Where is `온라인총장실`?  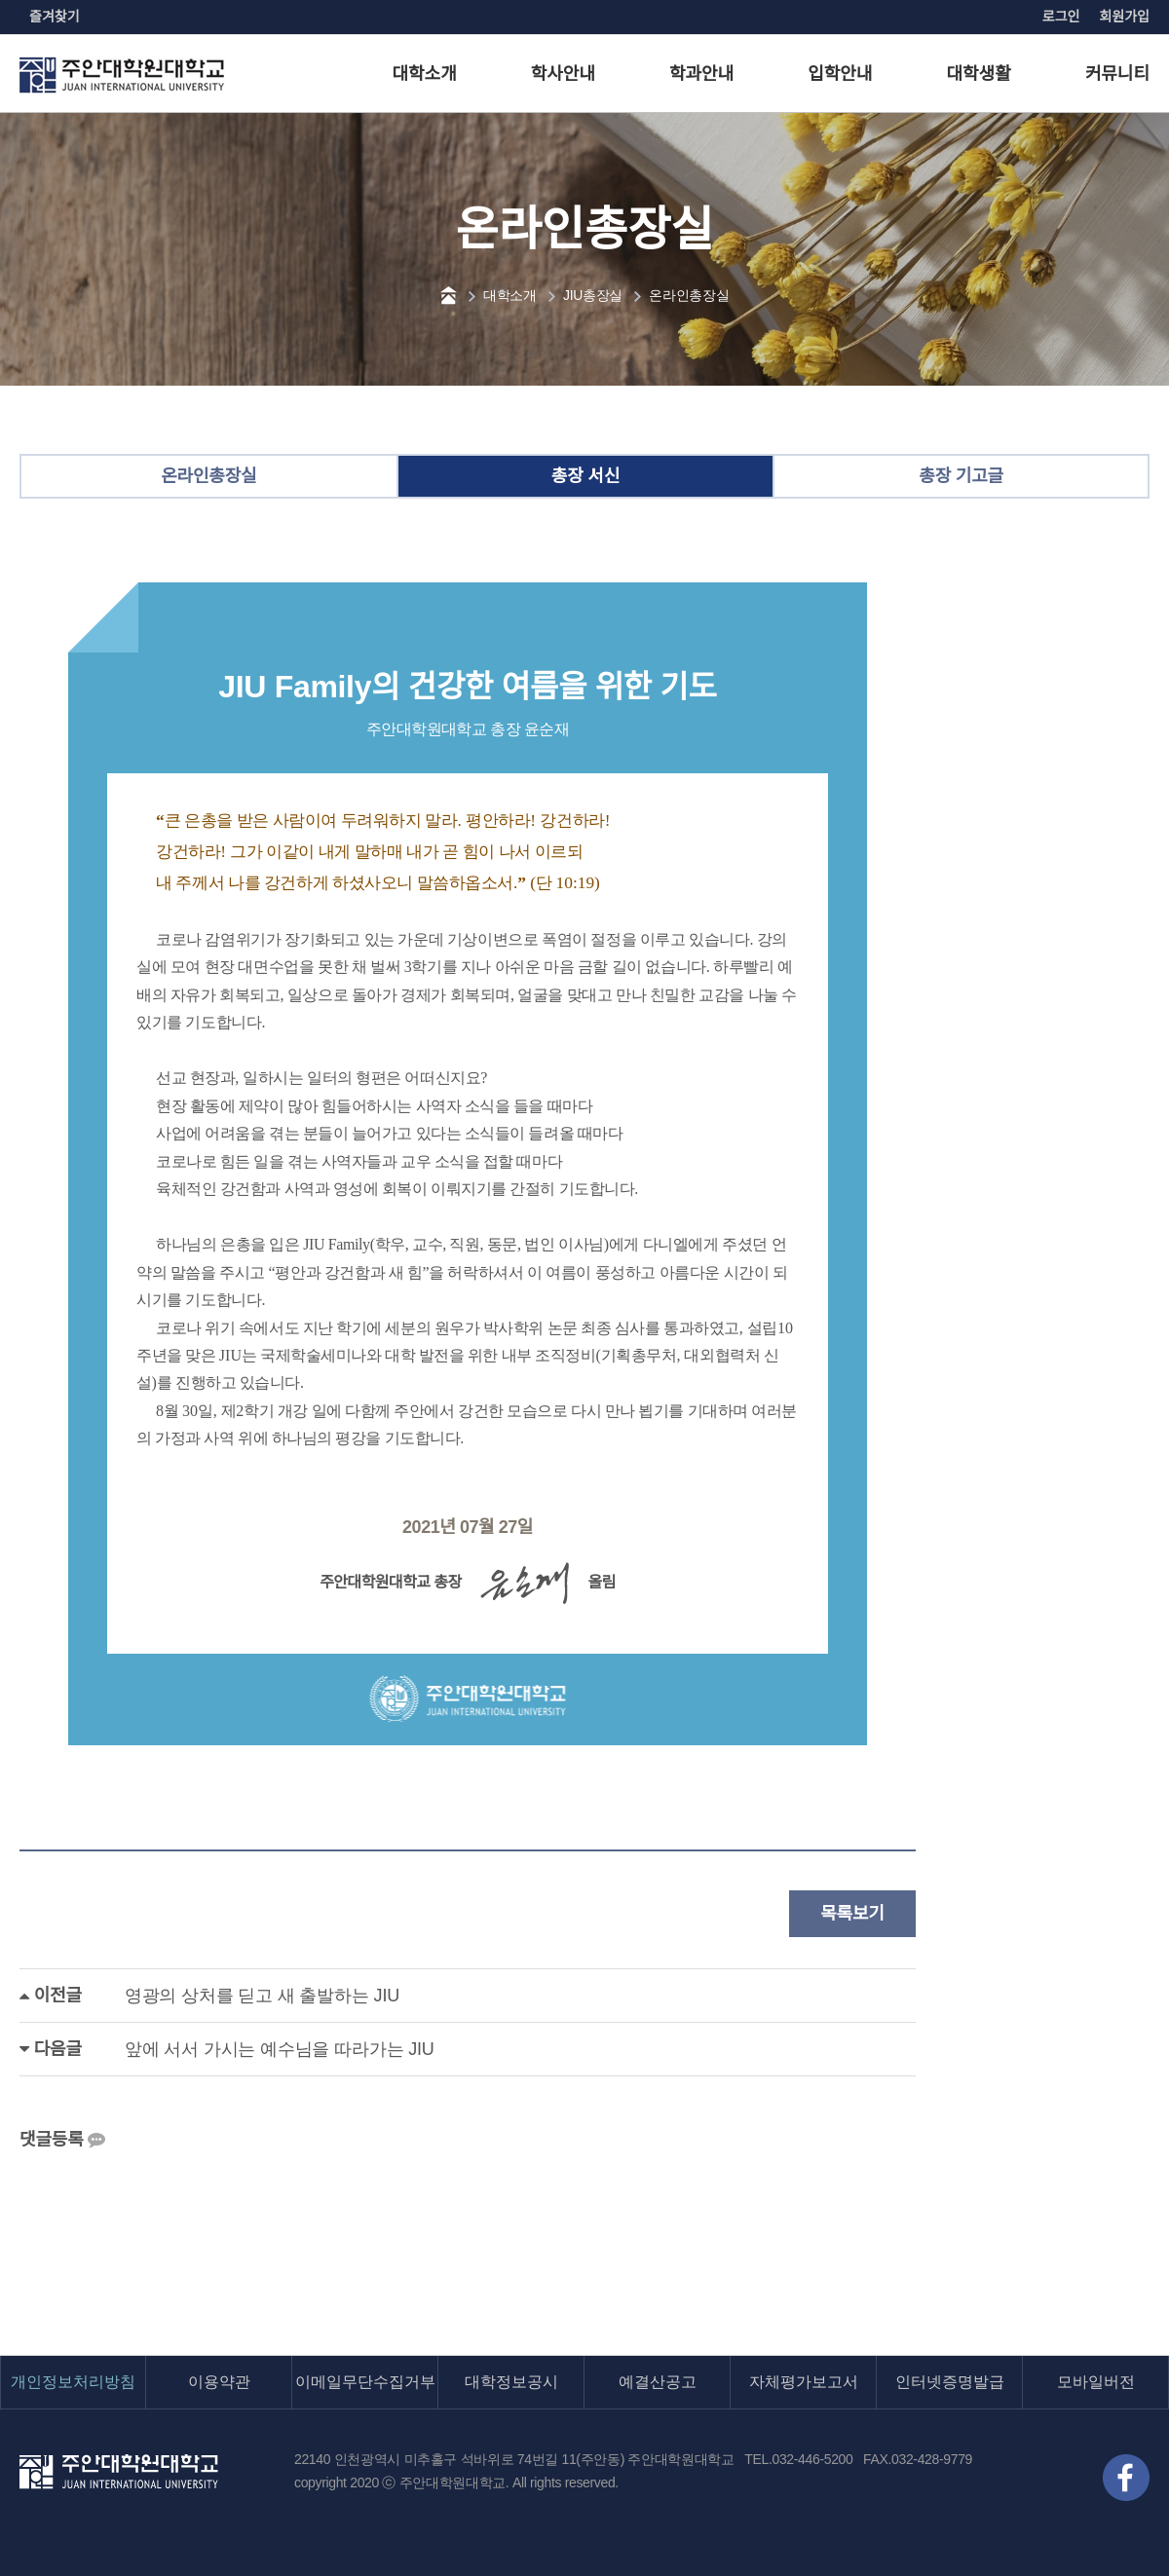 온라인총장실 is located at coordinates (689, 295).